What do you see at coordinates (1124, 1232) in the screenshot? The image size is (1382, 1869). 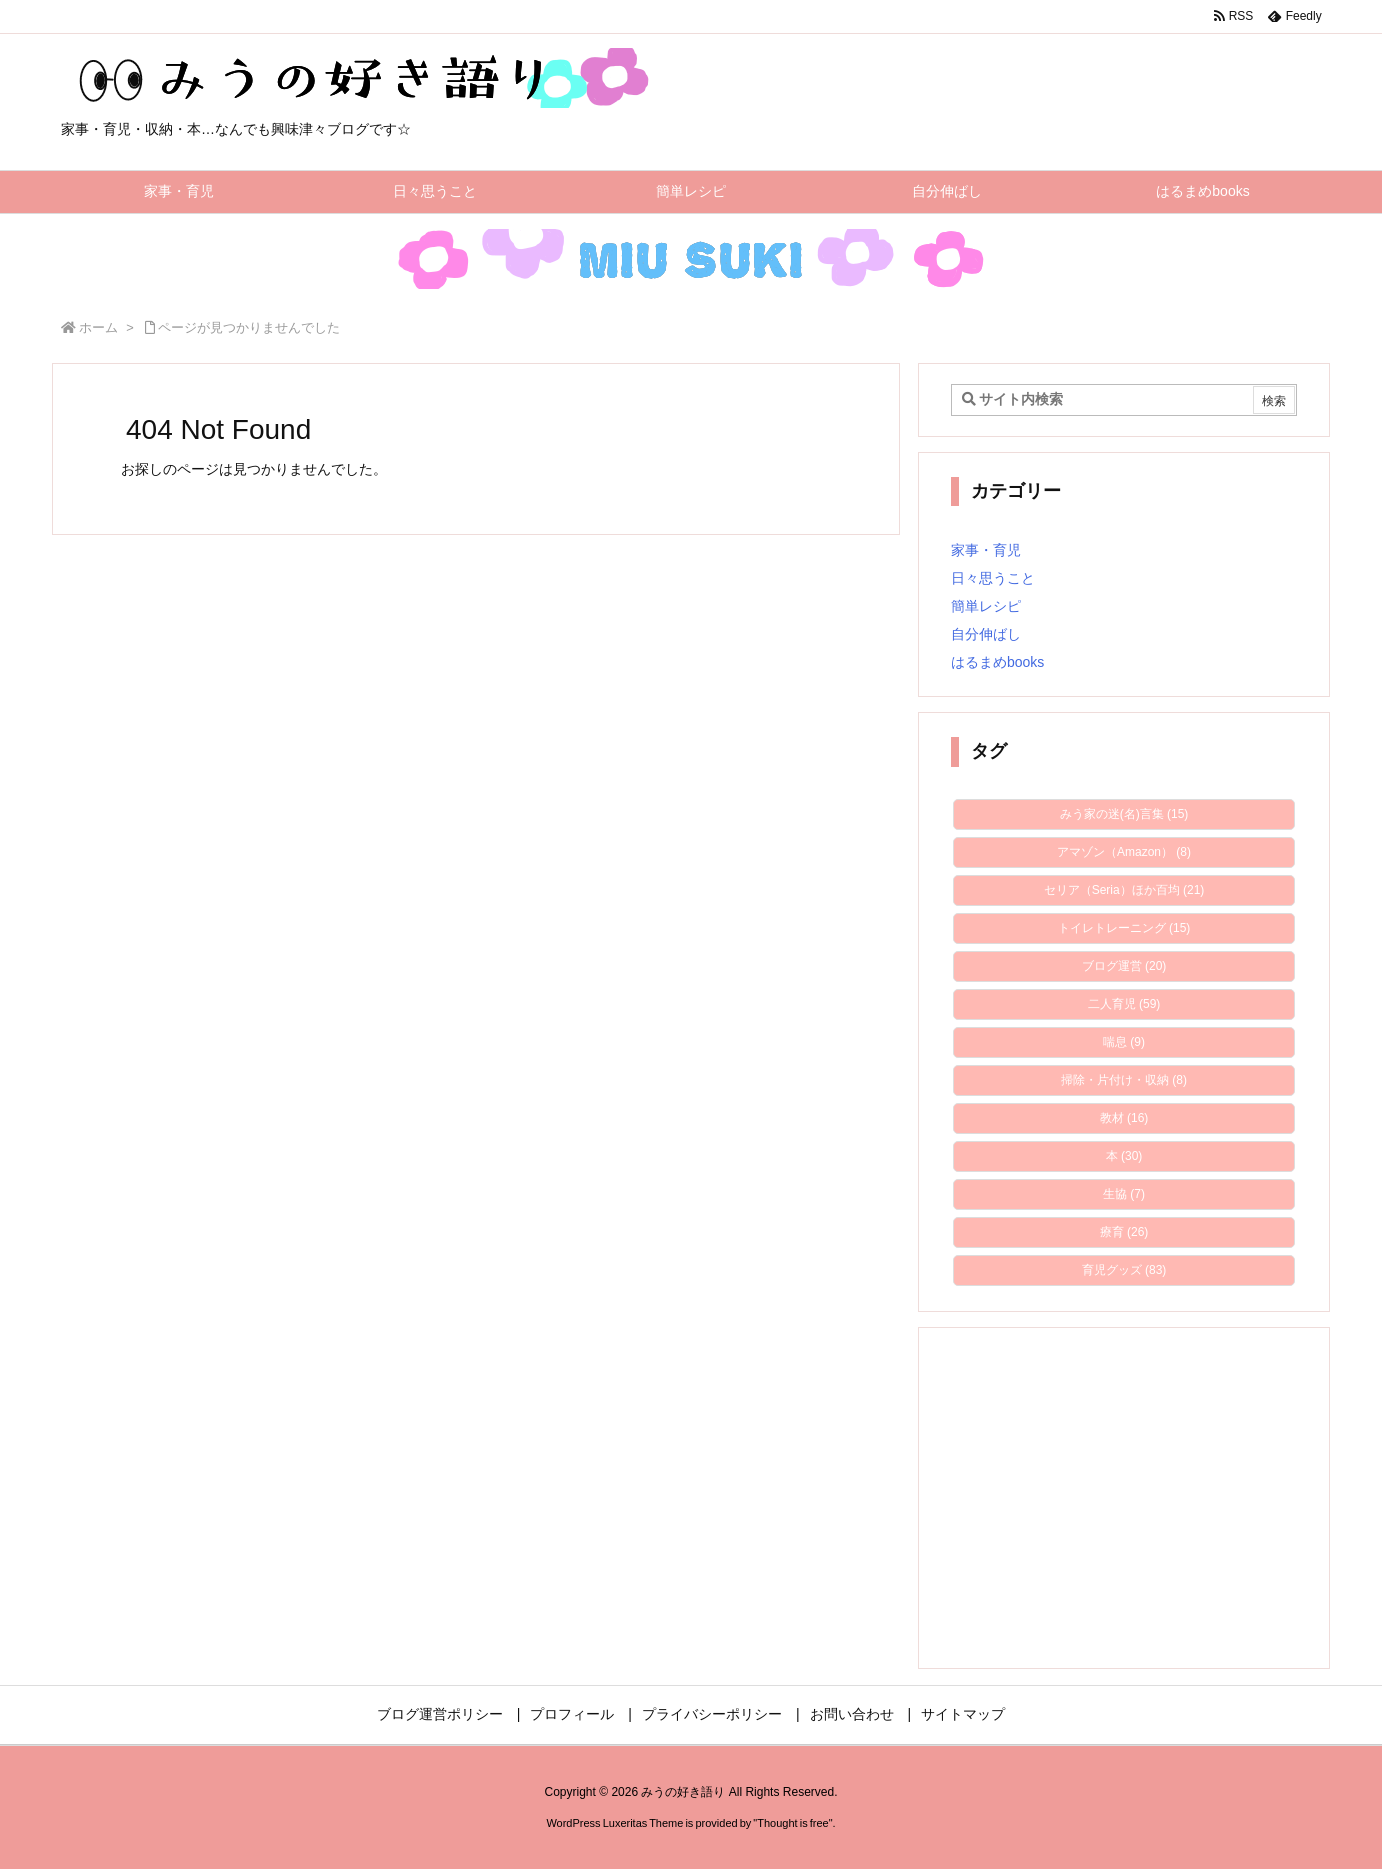 I see `療育 [療育 (26個の項目)]` at bounding box center [1124, 1232].